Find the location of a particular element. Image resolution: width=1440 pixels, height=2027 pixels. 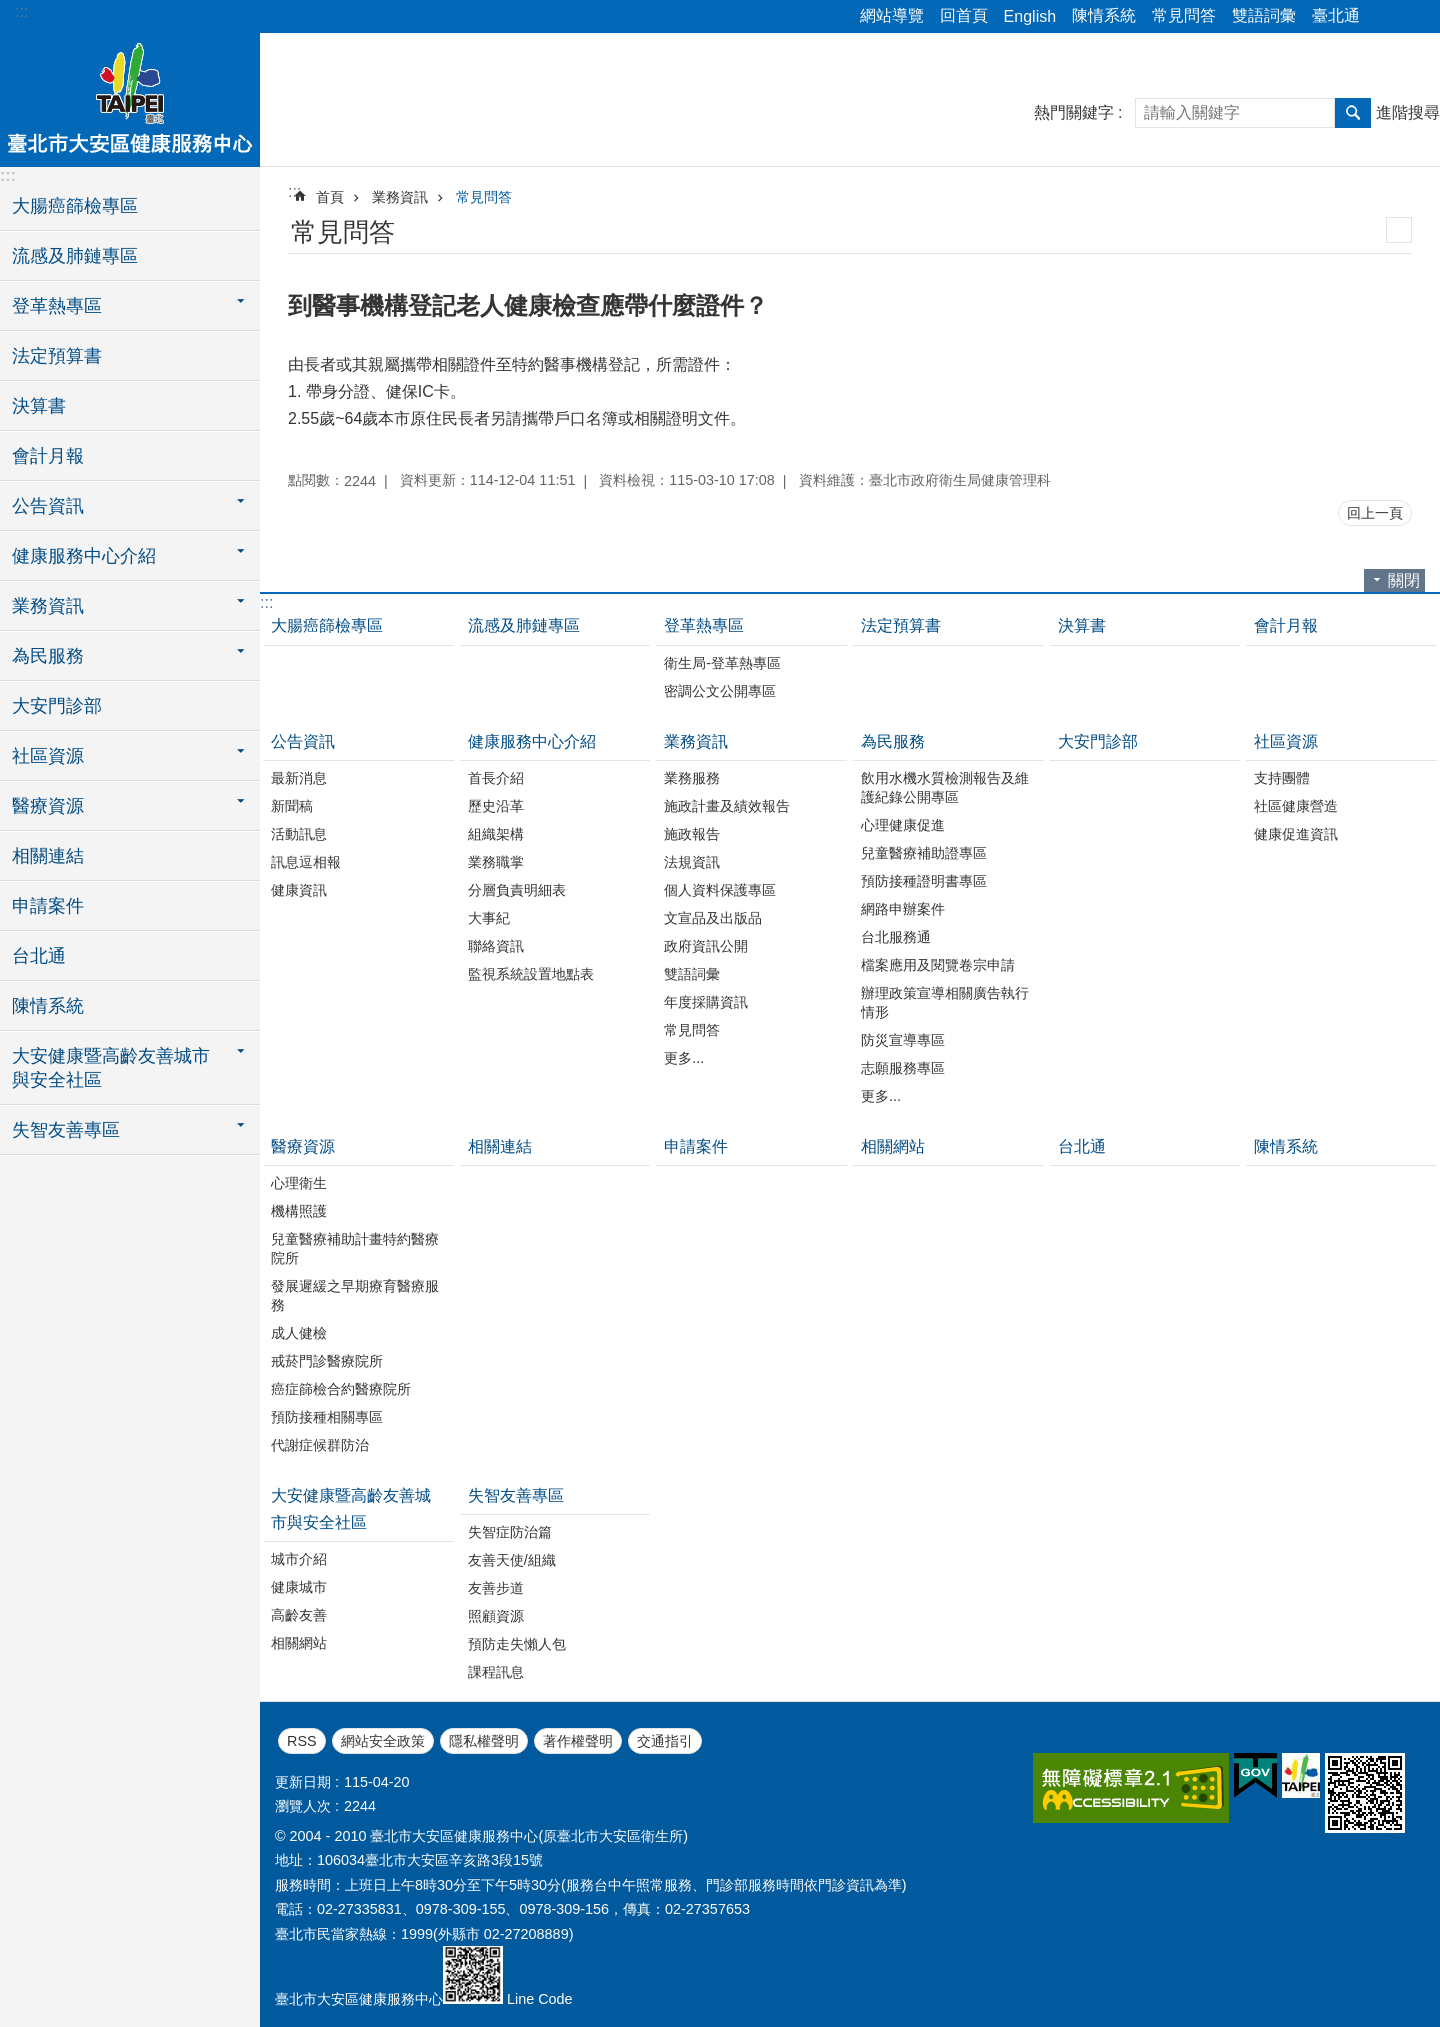

辦理政策宣導相關廣告執行情形 is located at coordinates (945, 1002).